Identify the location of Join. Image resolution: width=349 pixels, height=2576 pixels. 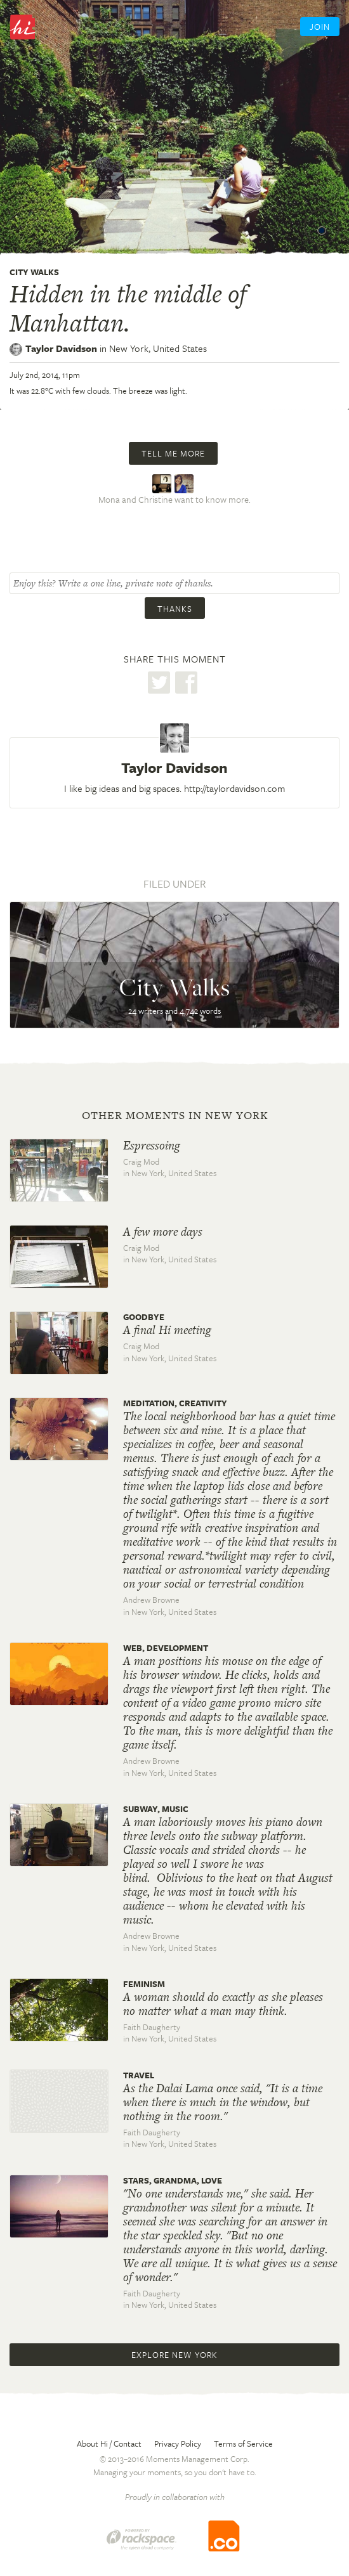
(320, 26).